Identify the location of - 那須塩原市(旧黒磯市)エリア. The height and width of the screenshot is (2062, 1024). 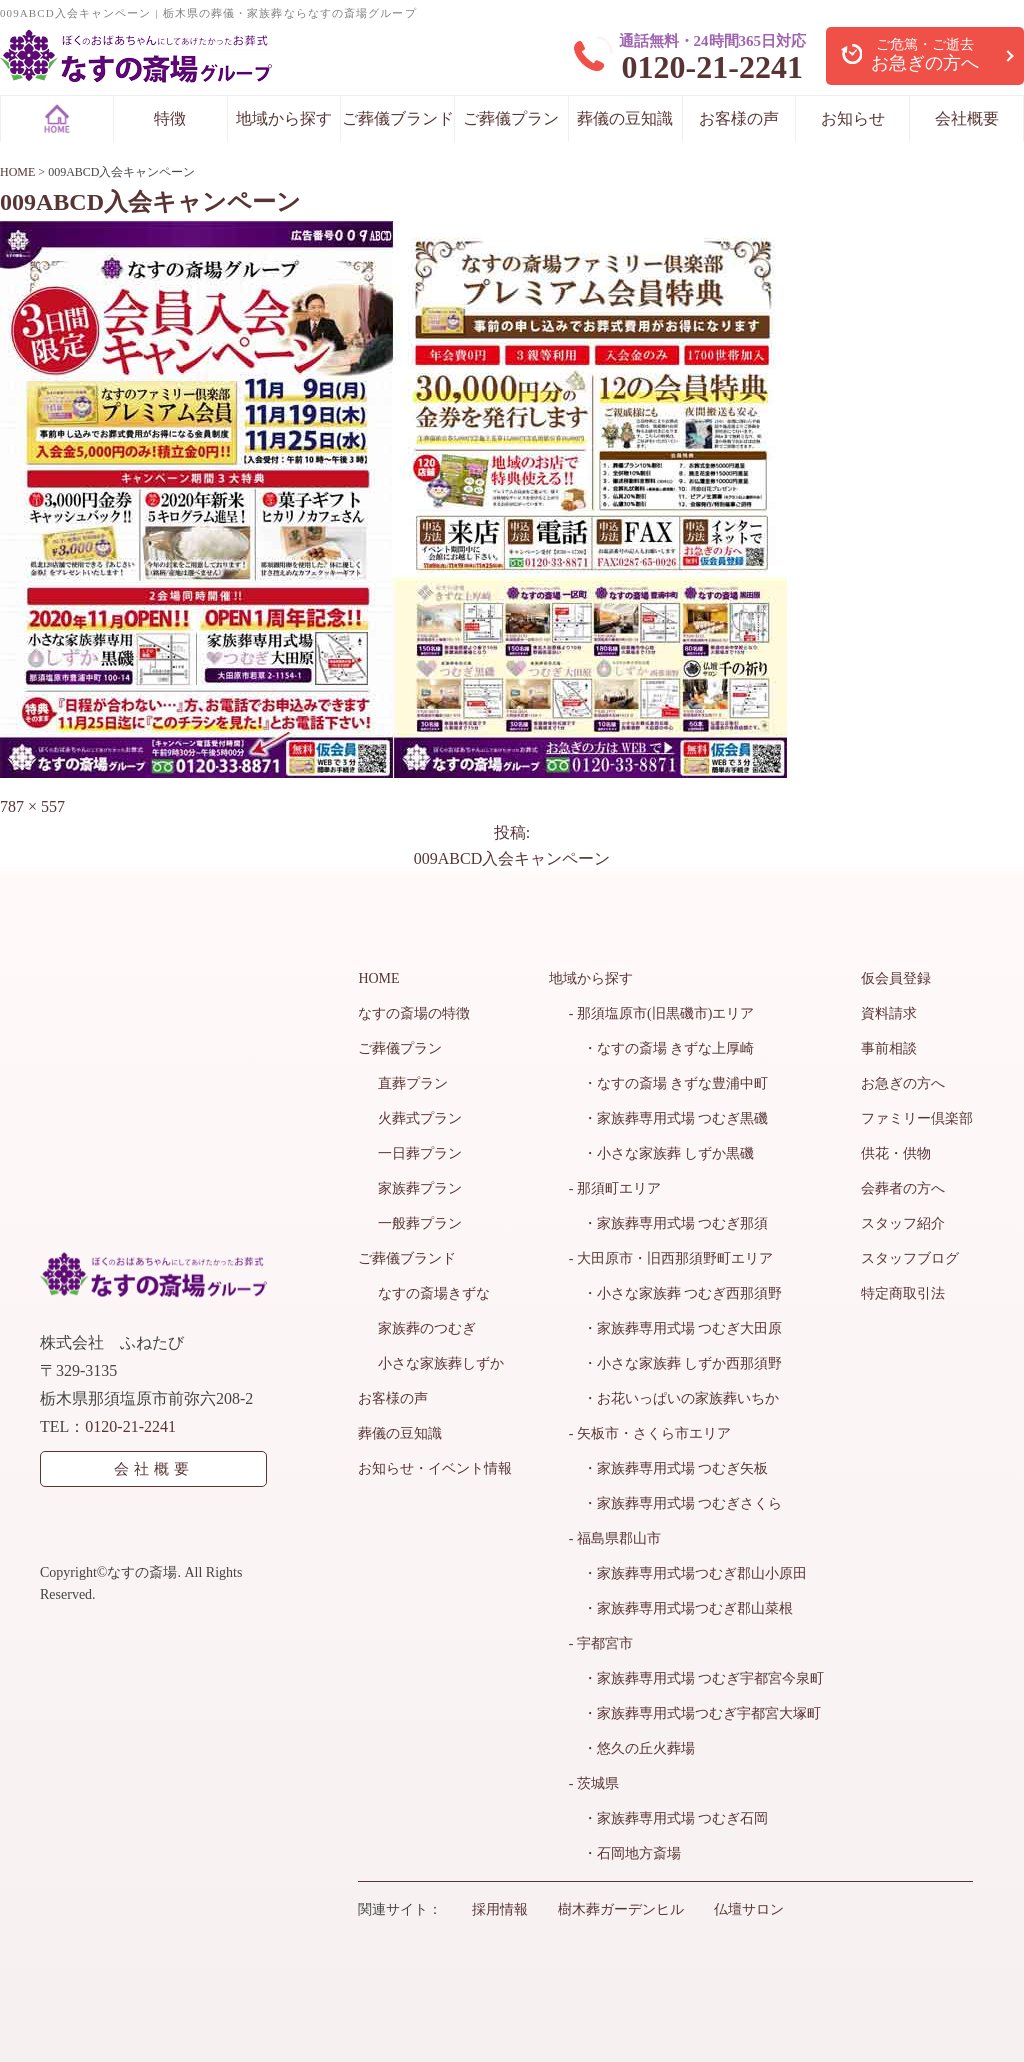
(662, 1013).